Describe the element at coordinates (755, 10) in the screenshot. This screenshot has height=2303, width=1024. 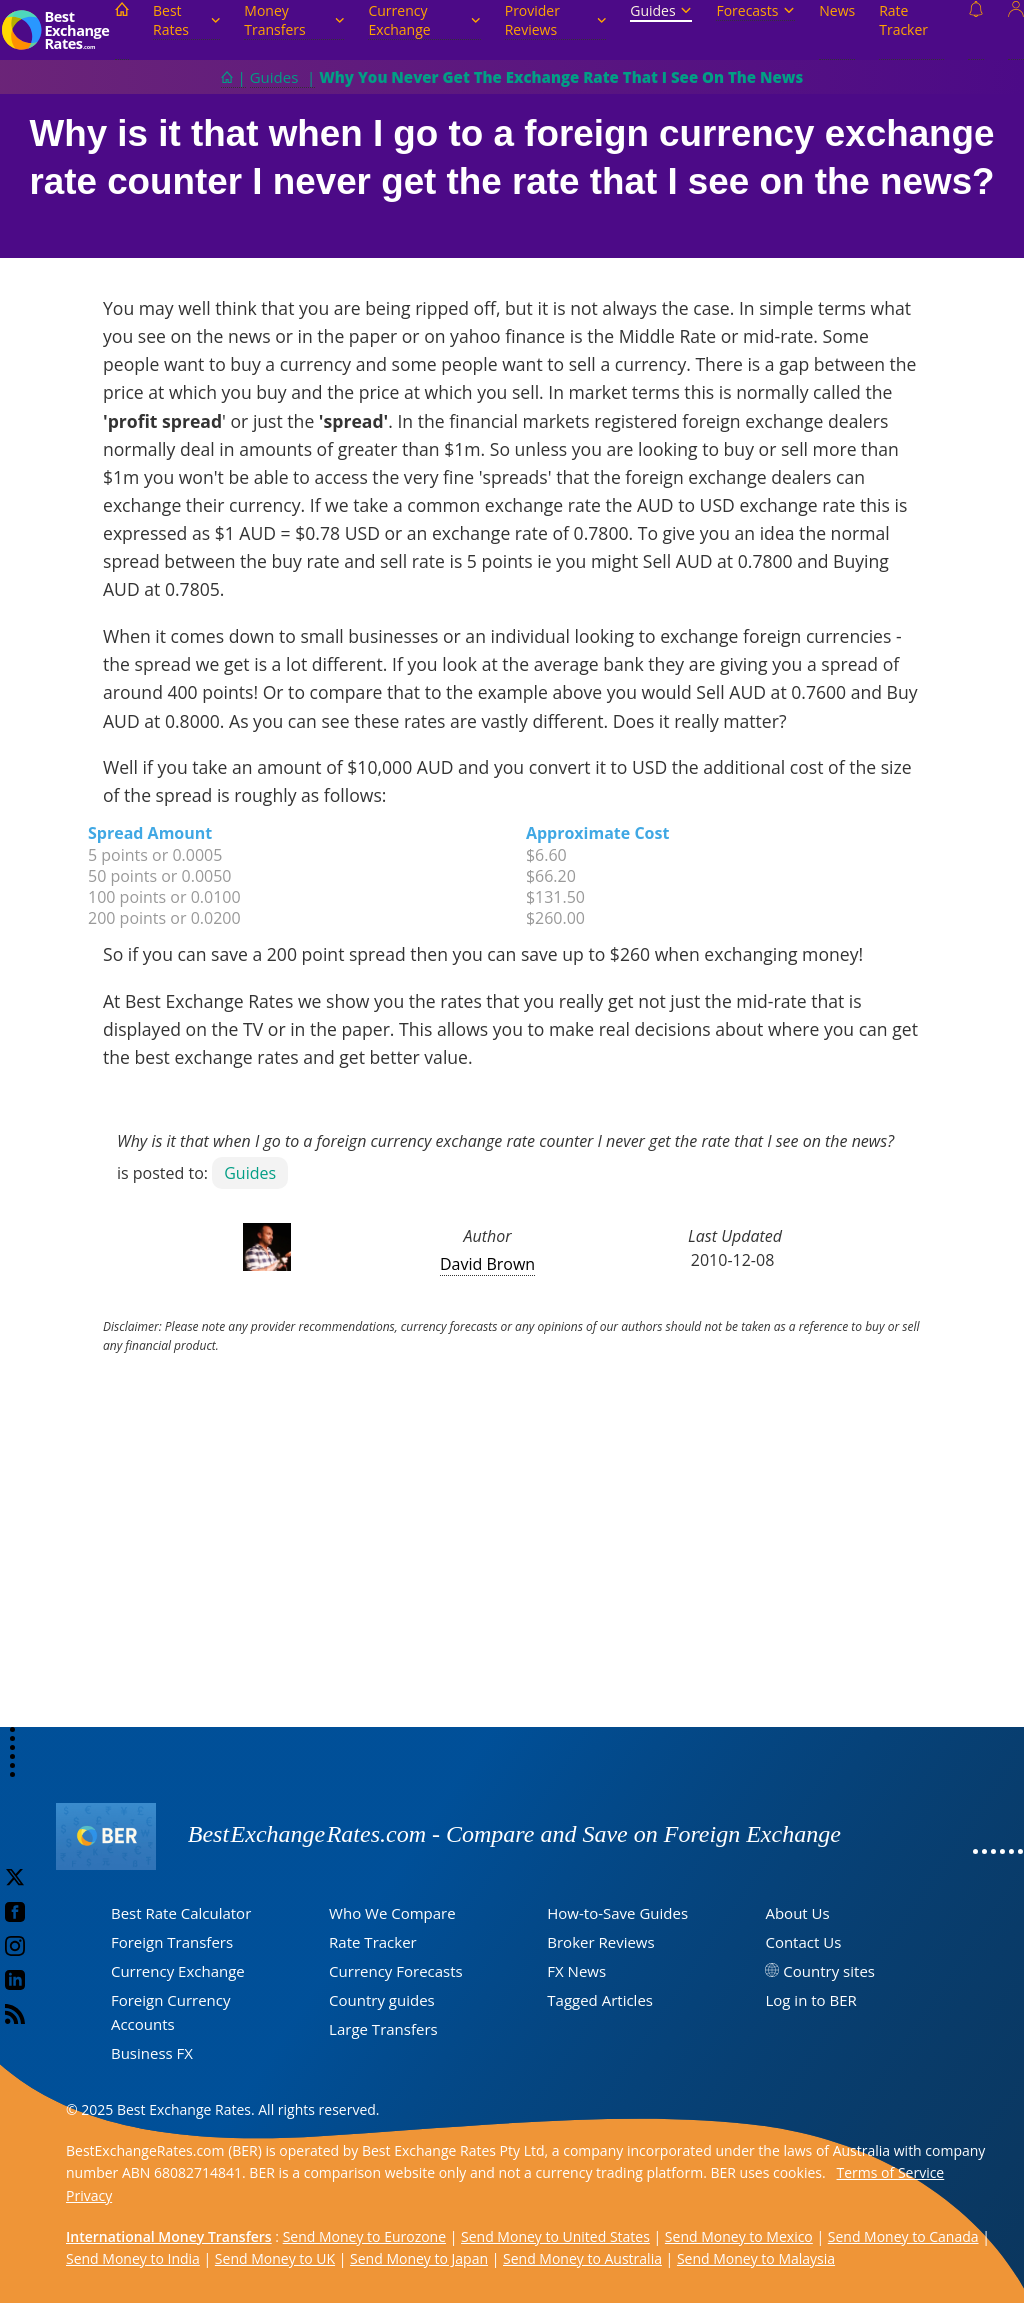
I see `Forecasts` at that location.